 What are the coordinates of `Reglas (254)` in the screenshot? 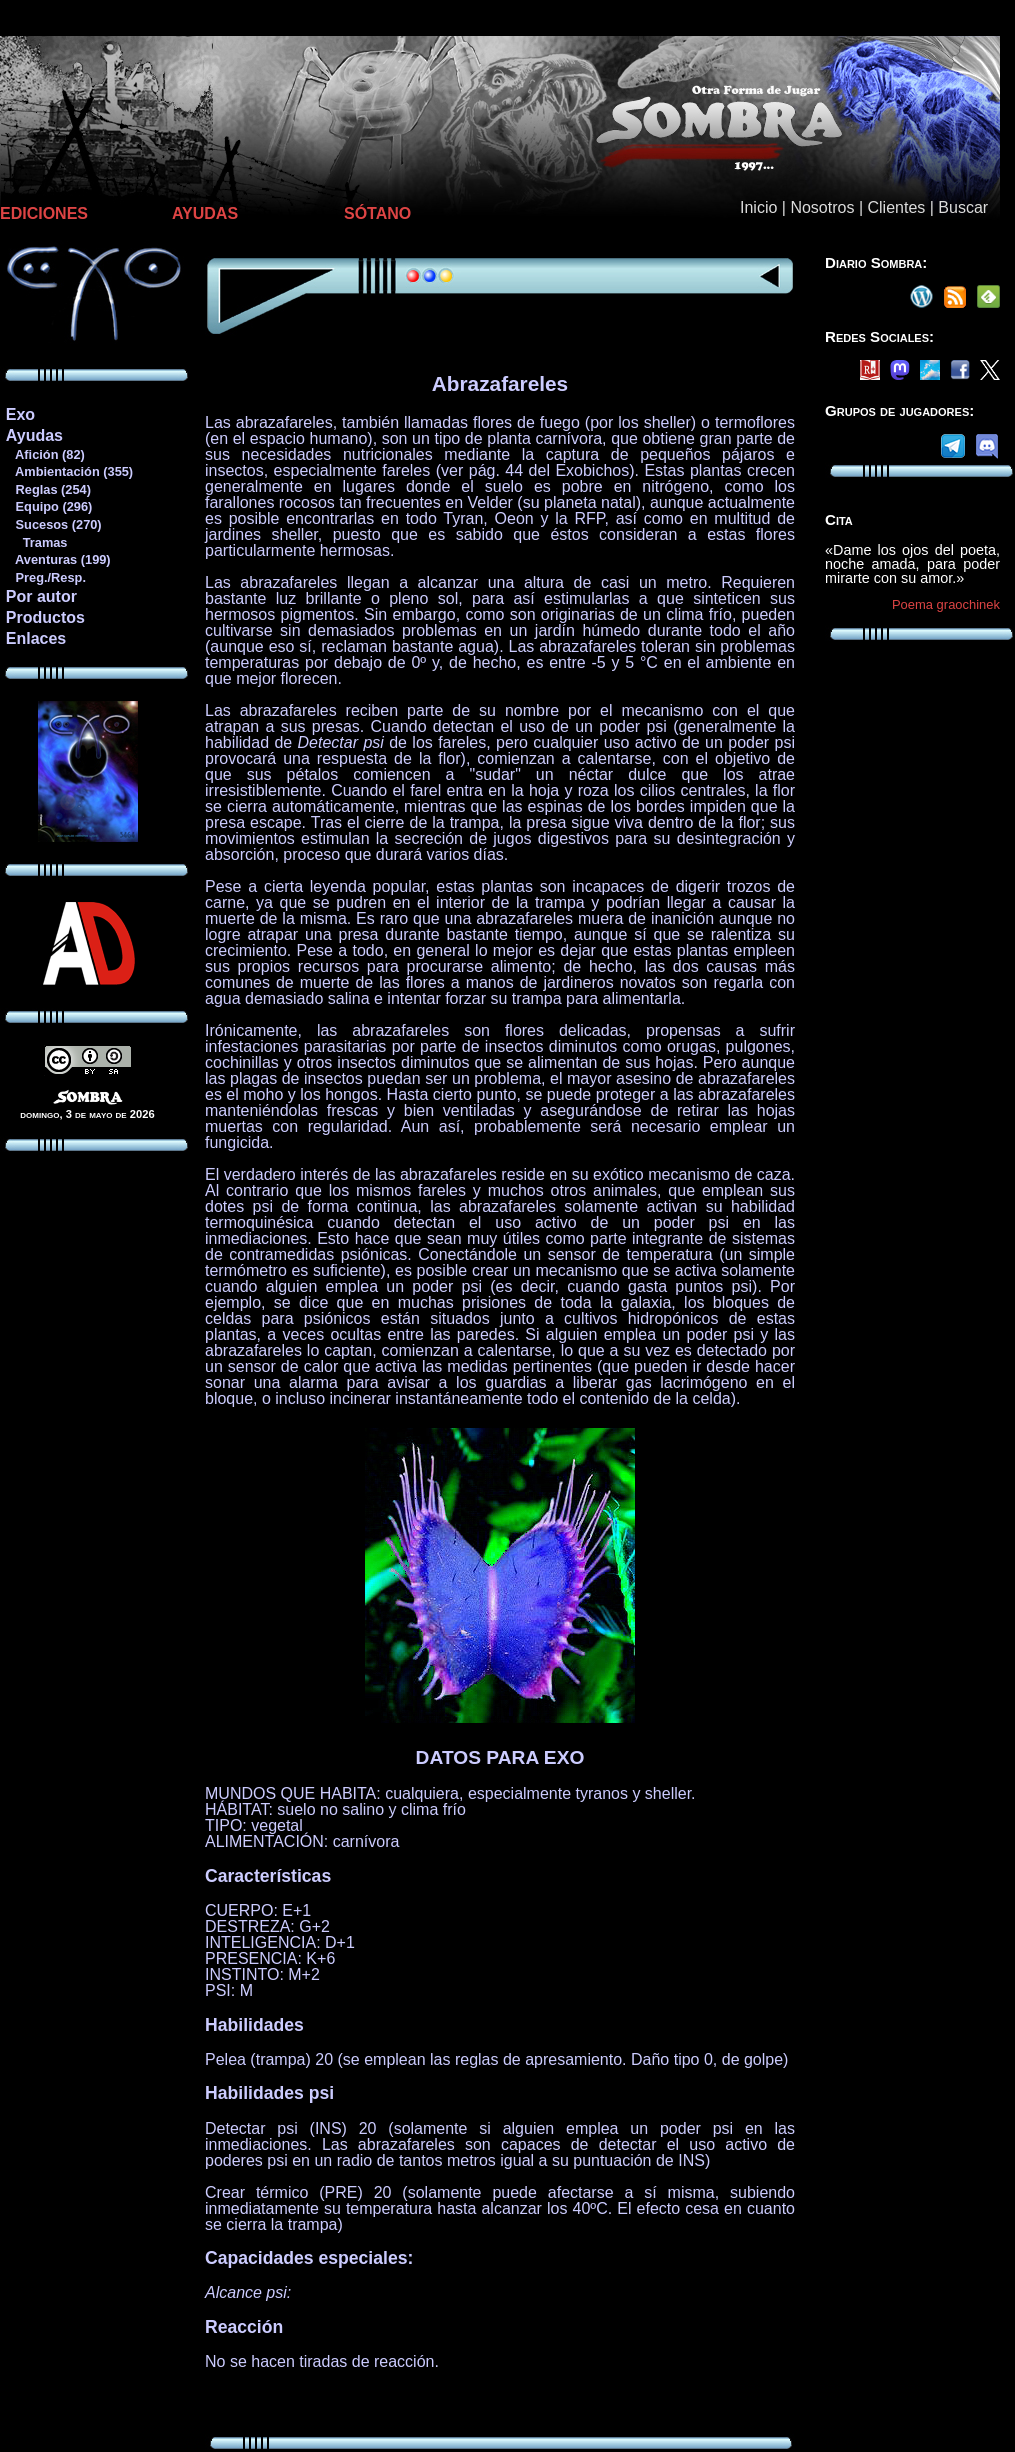 It's located at (48, 489).